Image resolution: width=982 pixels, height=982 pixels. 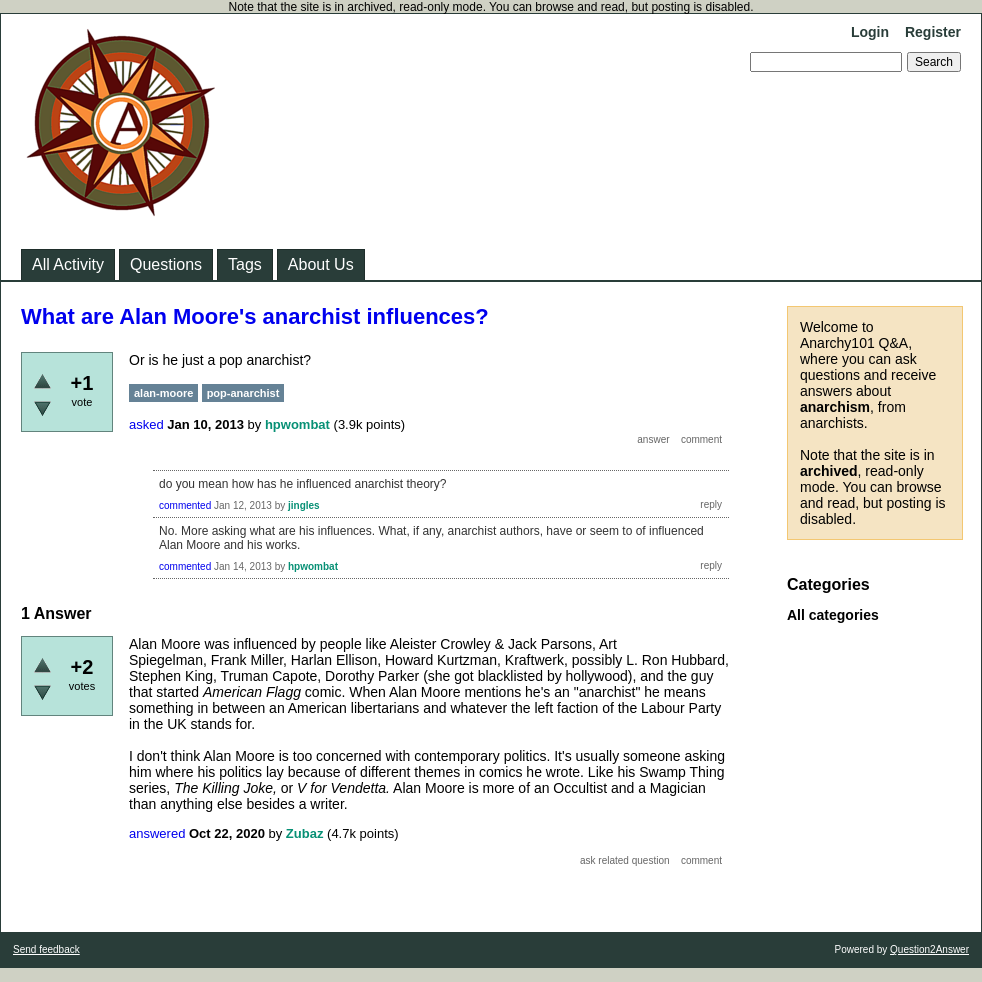 What do you see at coordinates (321, 264) in the screenshot?
I see `About Us` at bounding box center [321, 264].